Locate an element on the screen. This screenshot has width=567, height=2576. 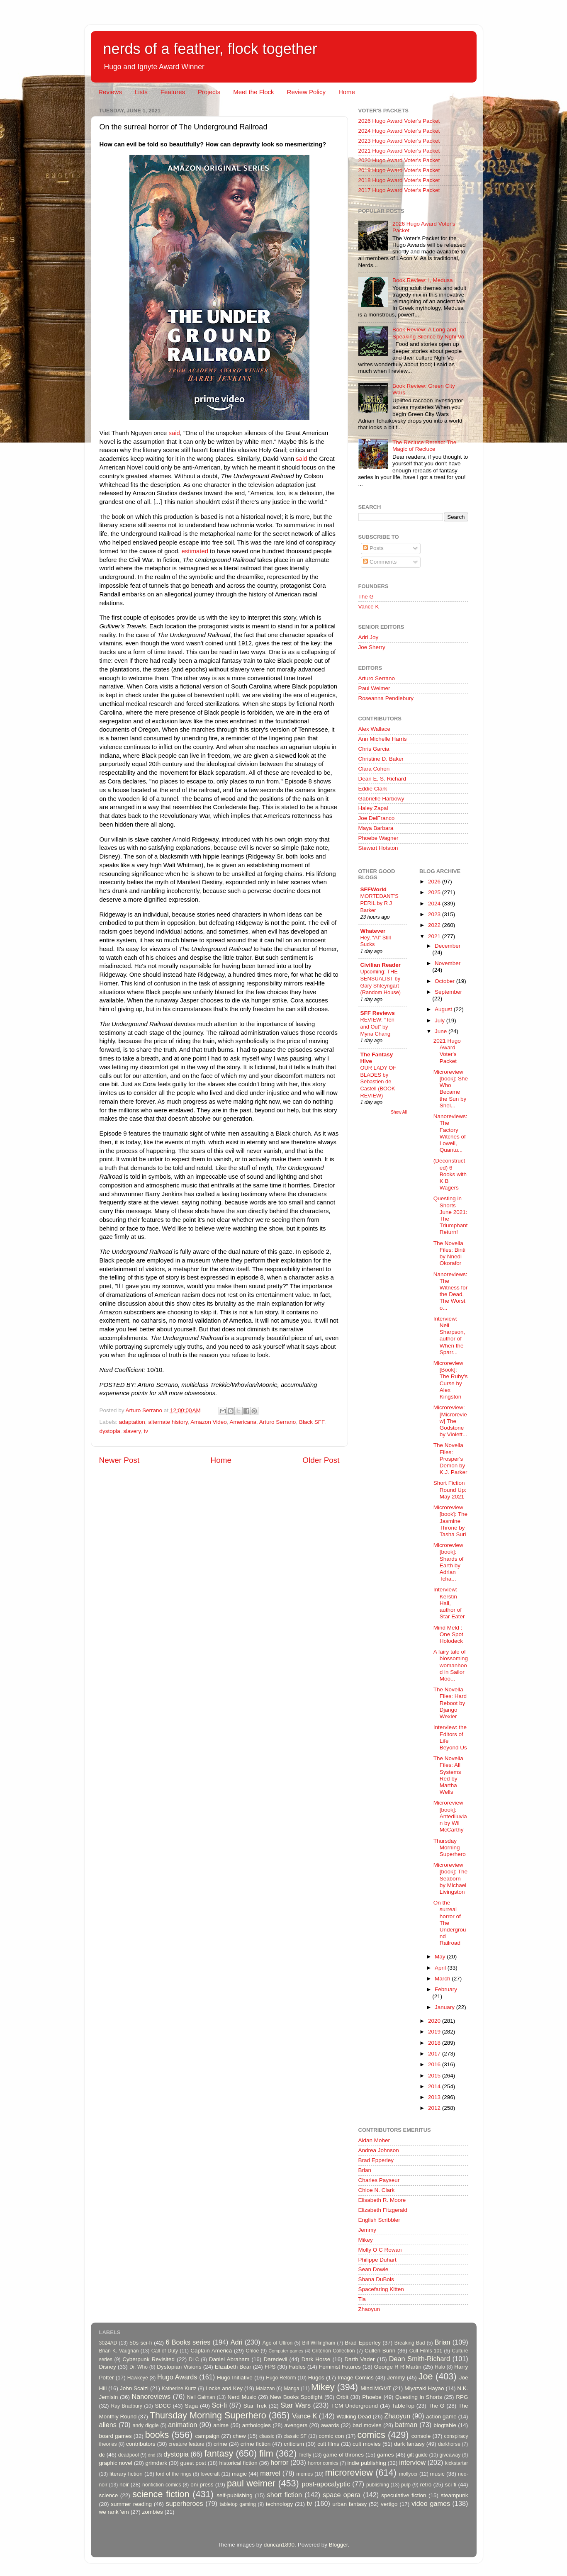
criticism is located at coordinates (294, 2444).